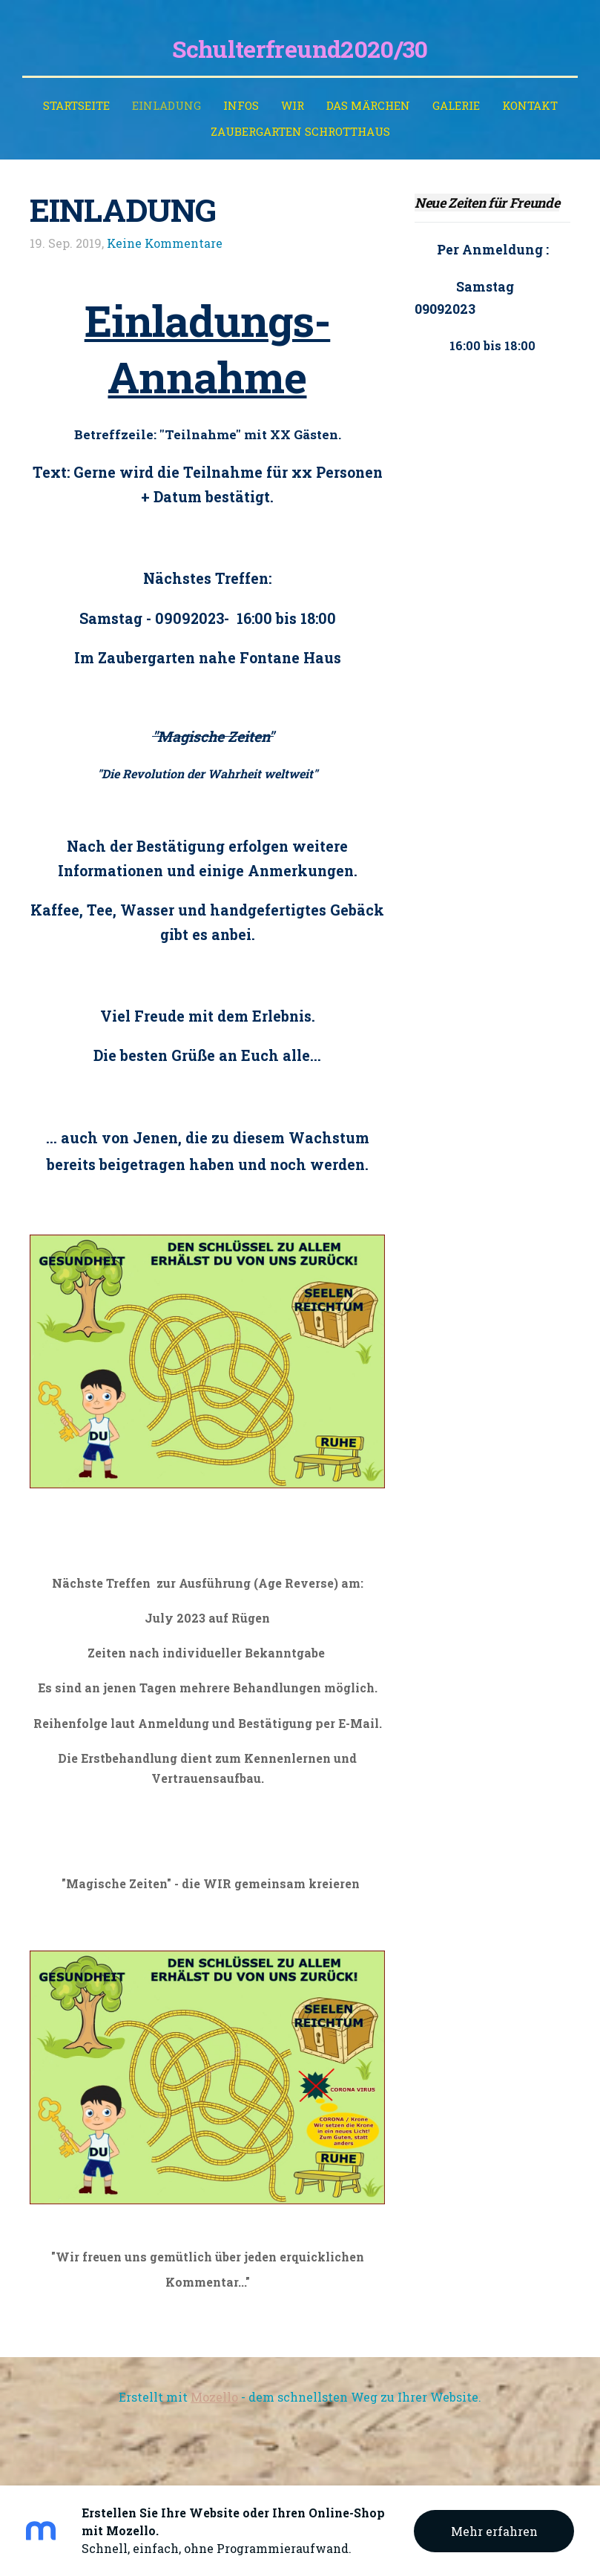 The height and width of the screenshot is (2576, 600). Describe the element at coordinates (76, 105) in the screenshot. I see `Startseite [menuitem]` at that location.